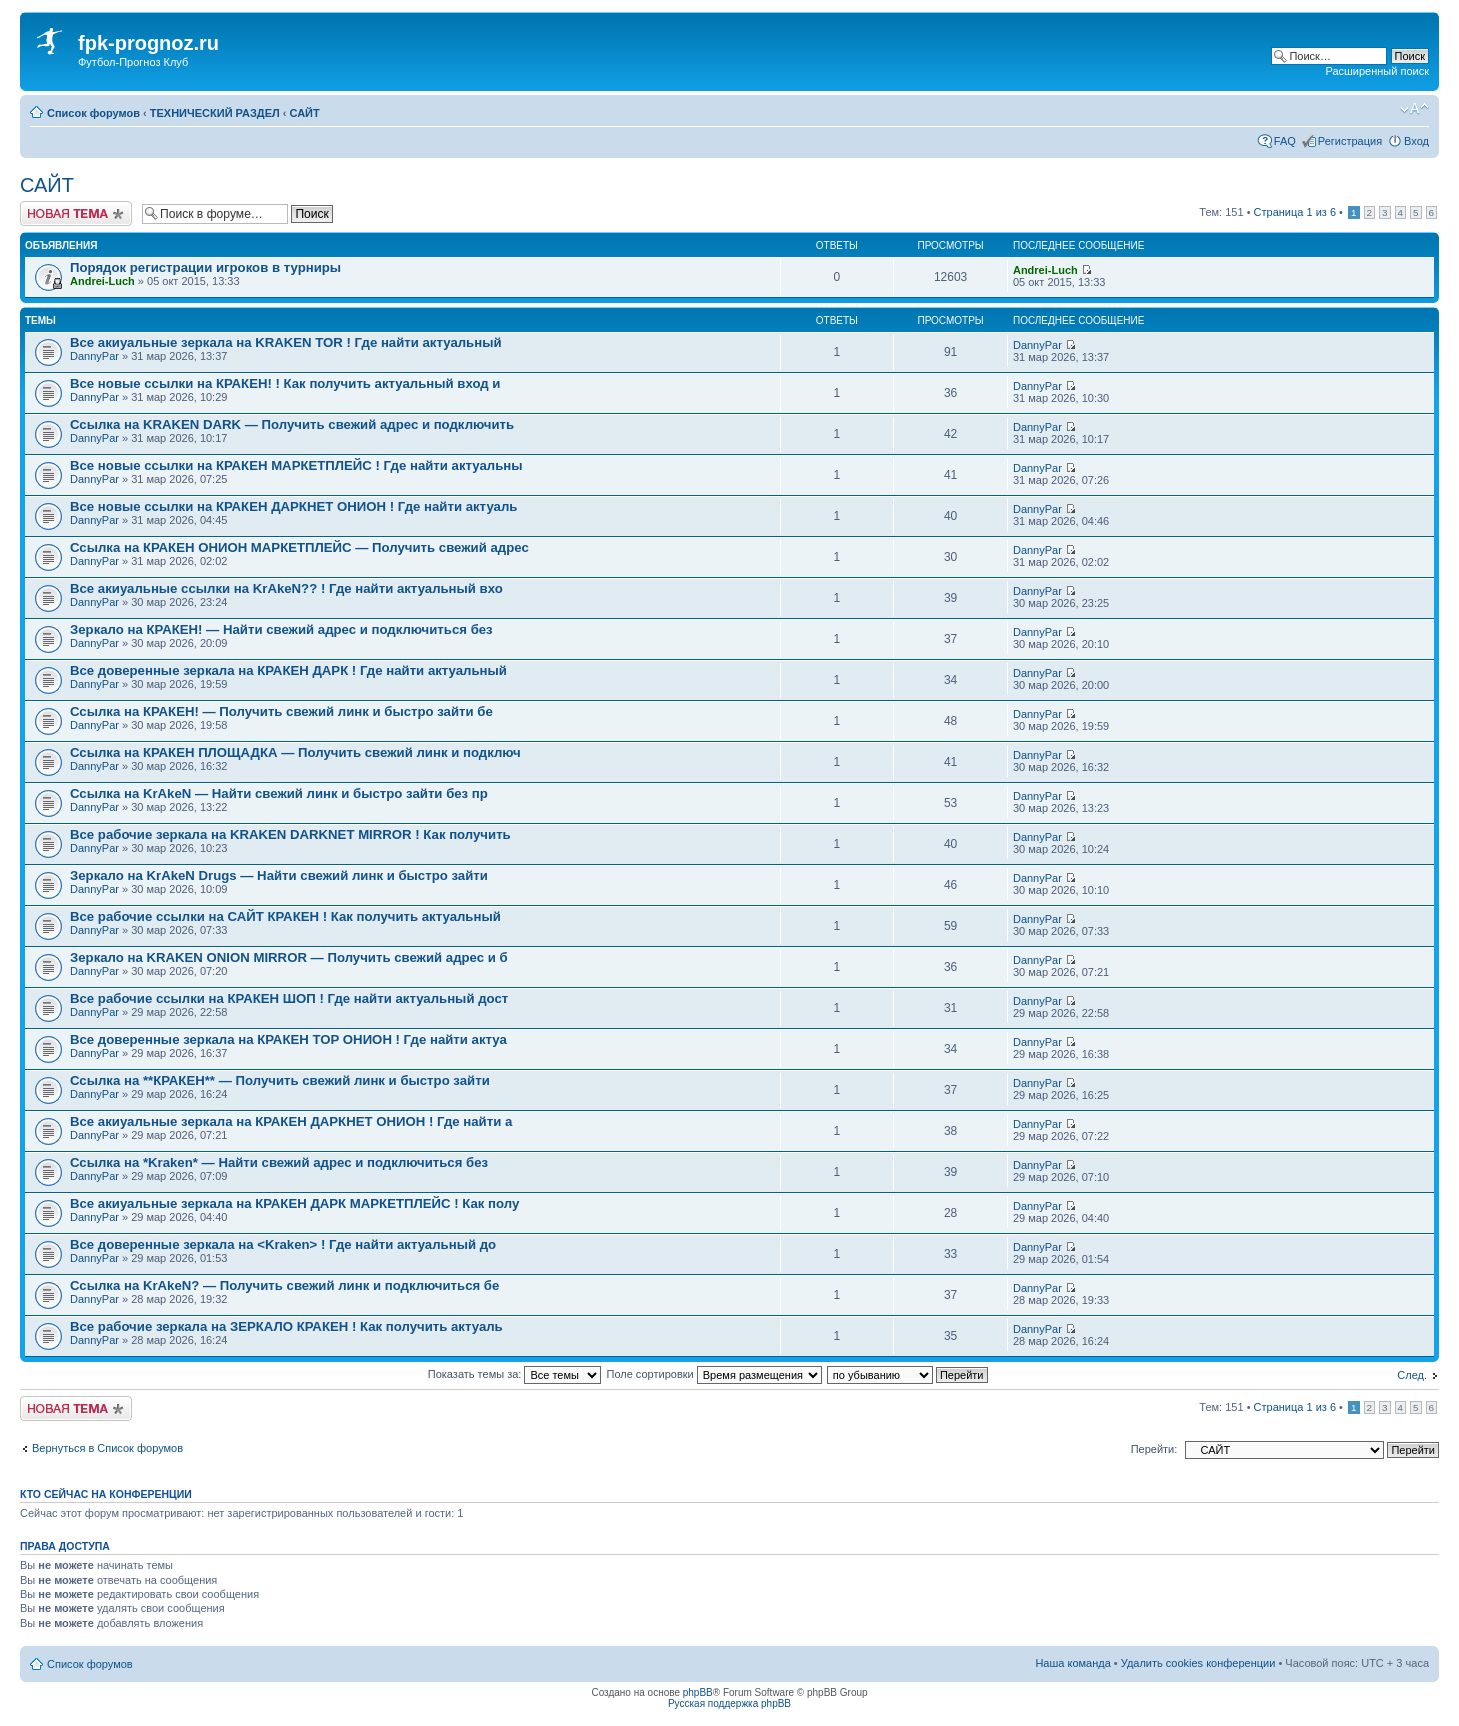  I want to click on Страница из, so click(1295, 212).